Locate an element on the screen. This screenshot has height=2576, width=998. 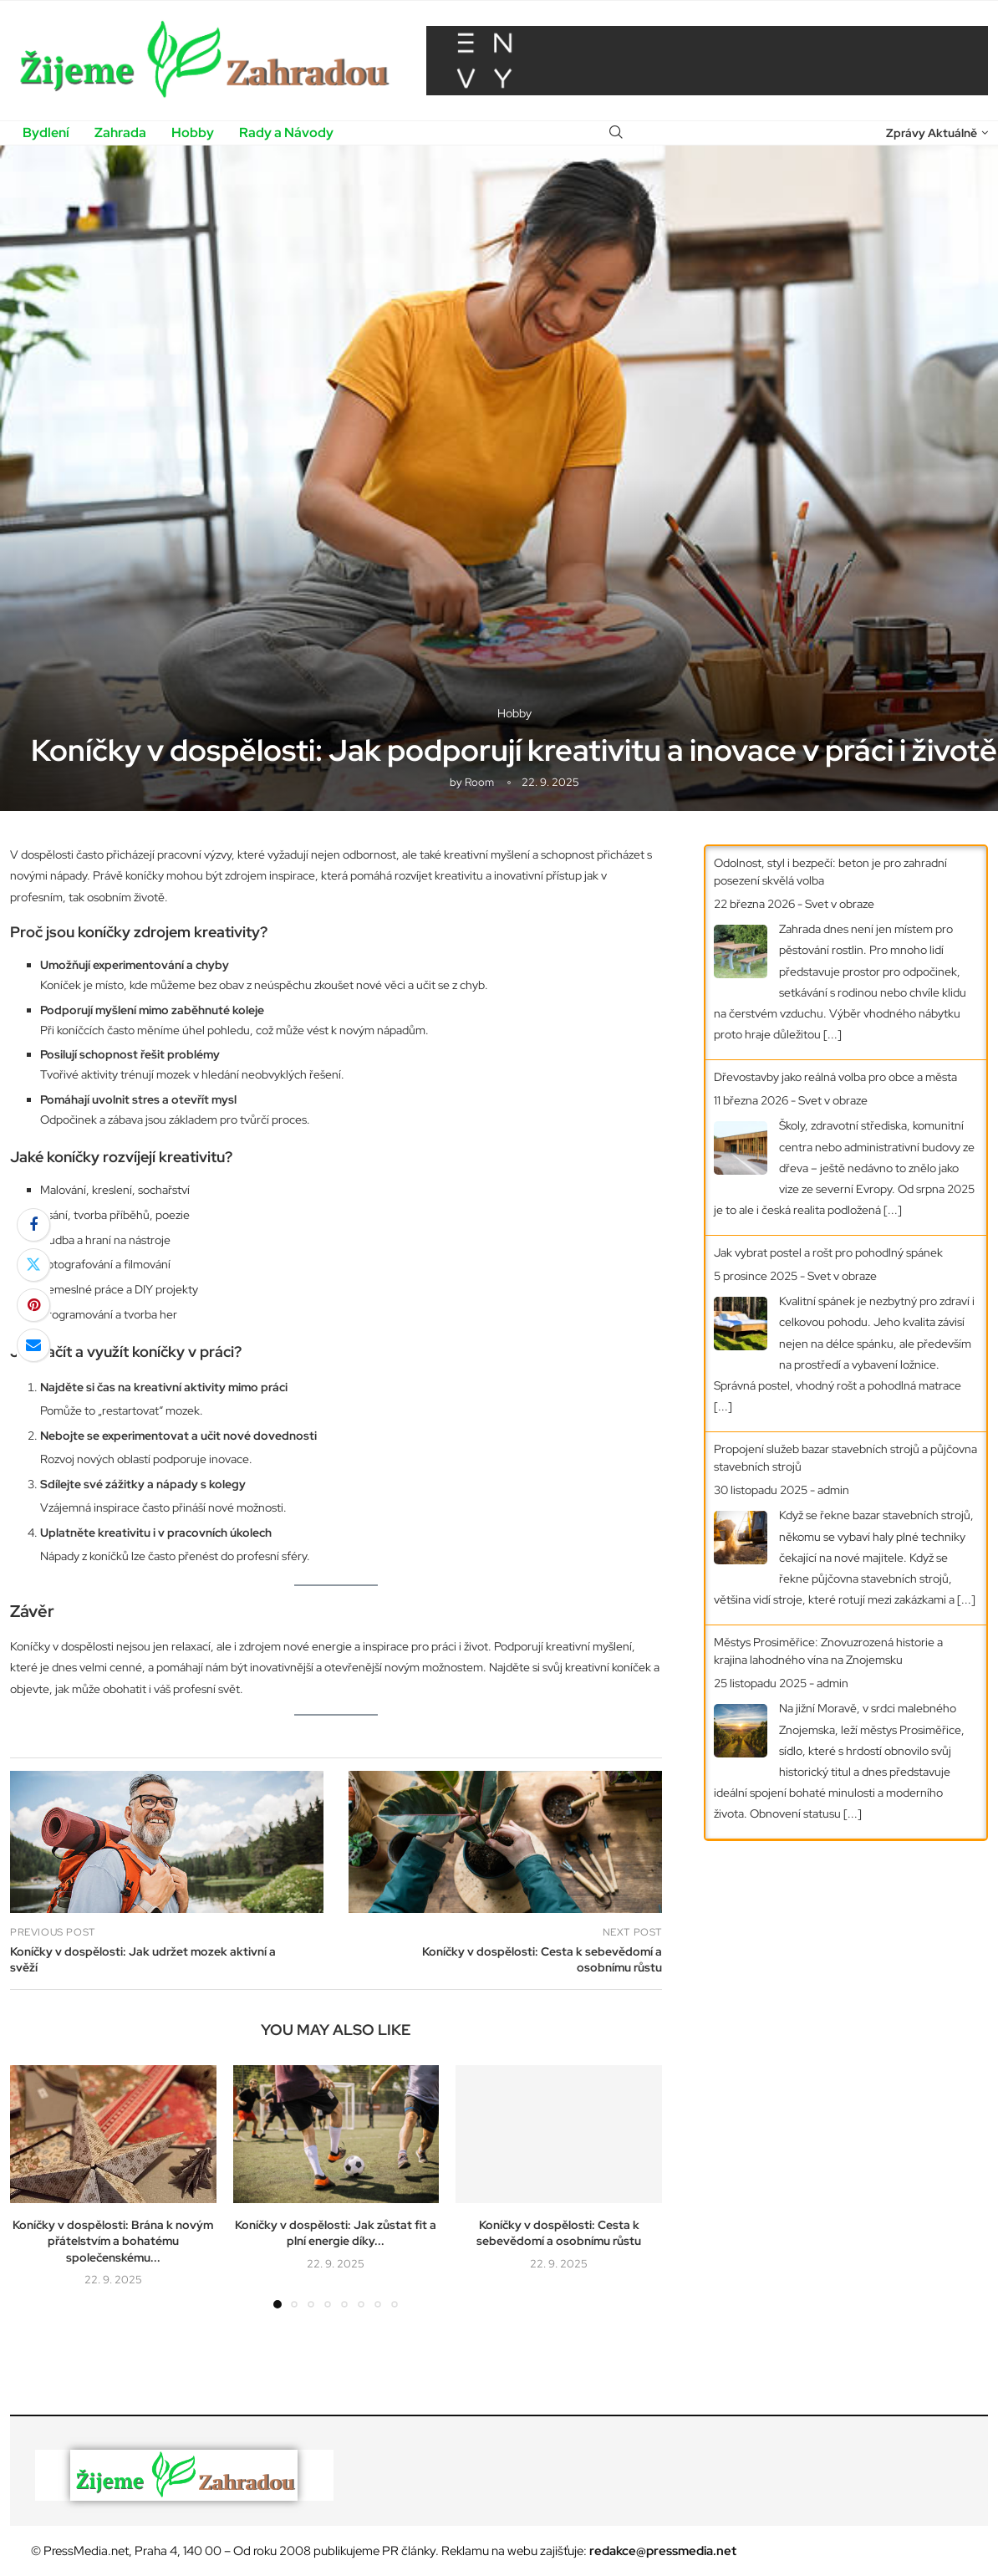
Koníčky v dospělosti: Cesta k sebevědomí a osobnímu růstu is located at coordinates (558, 2233).